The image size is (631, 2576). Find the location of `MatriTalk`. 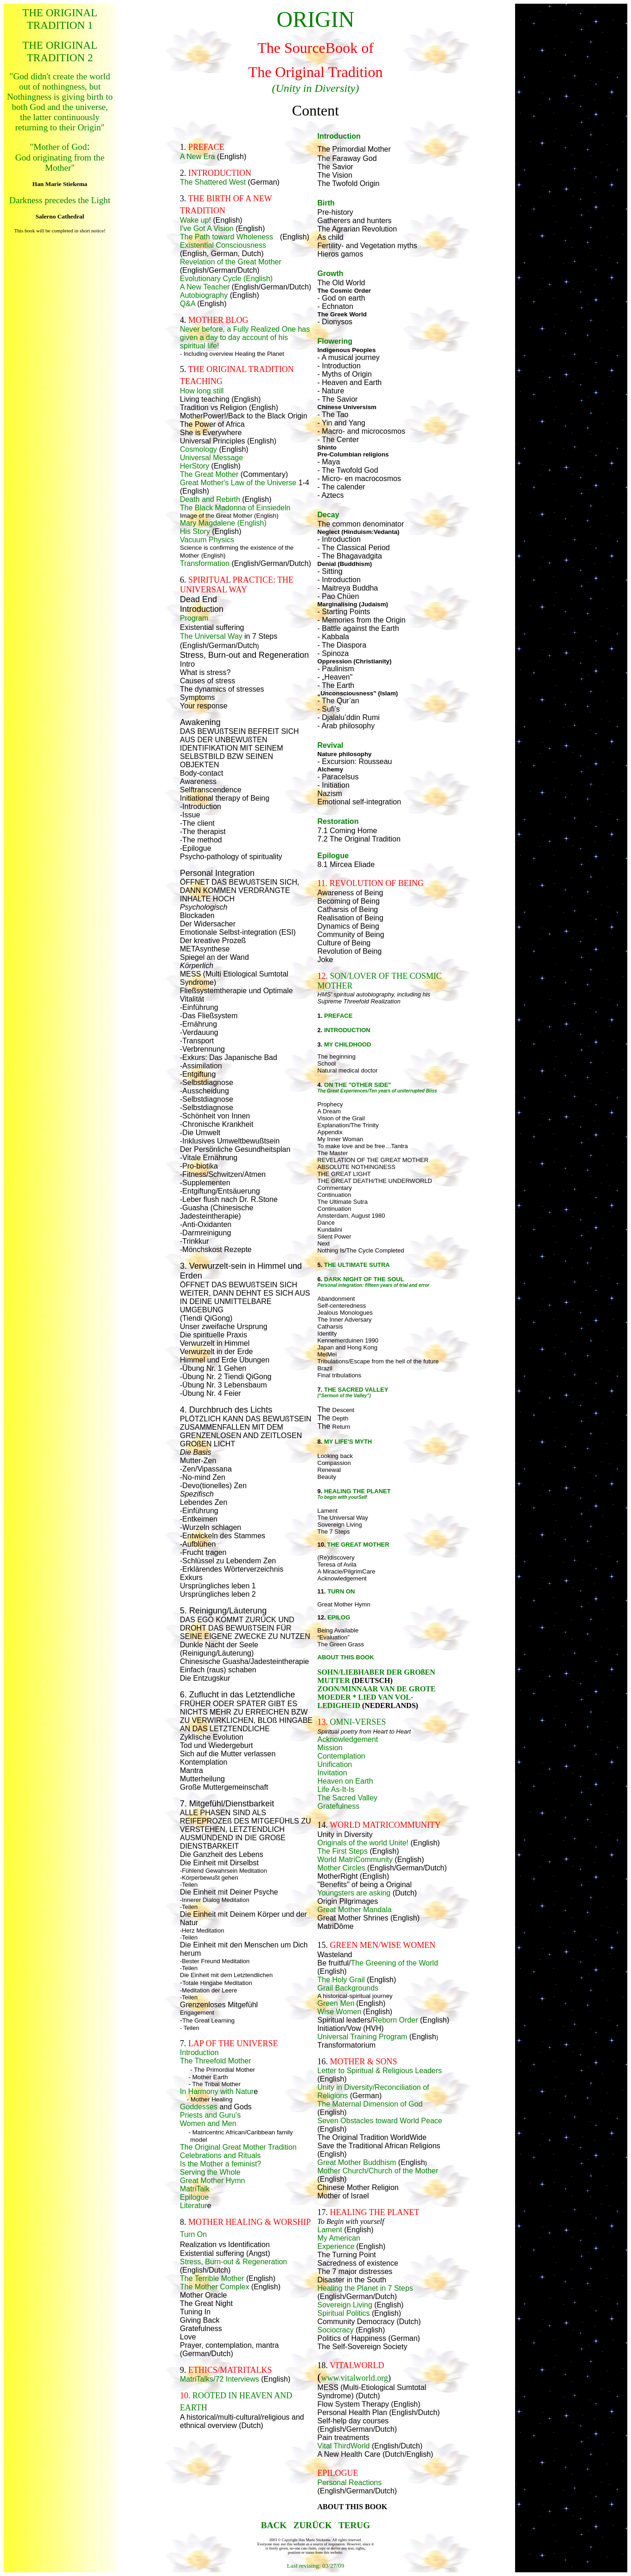

MatriTalk is located at coordinates (195, 2189).